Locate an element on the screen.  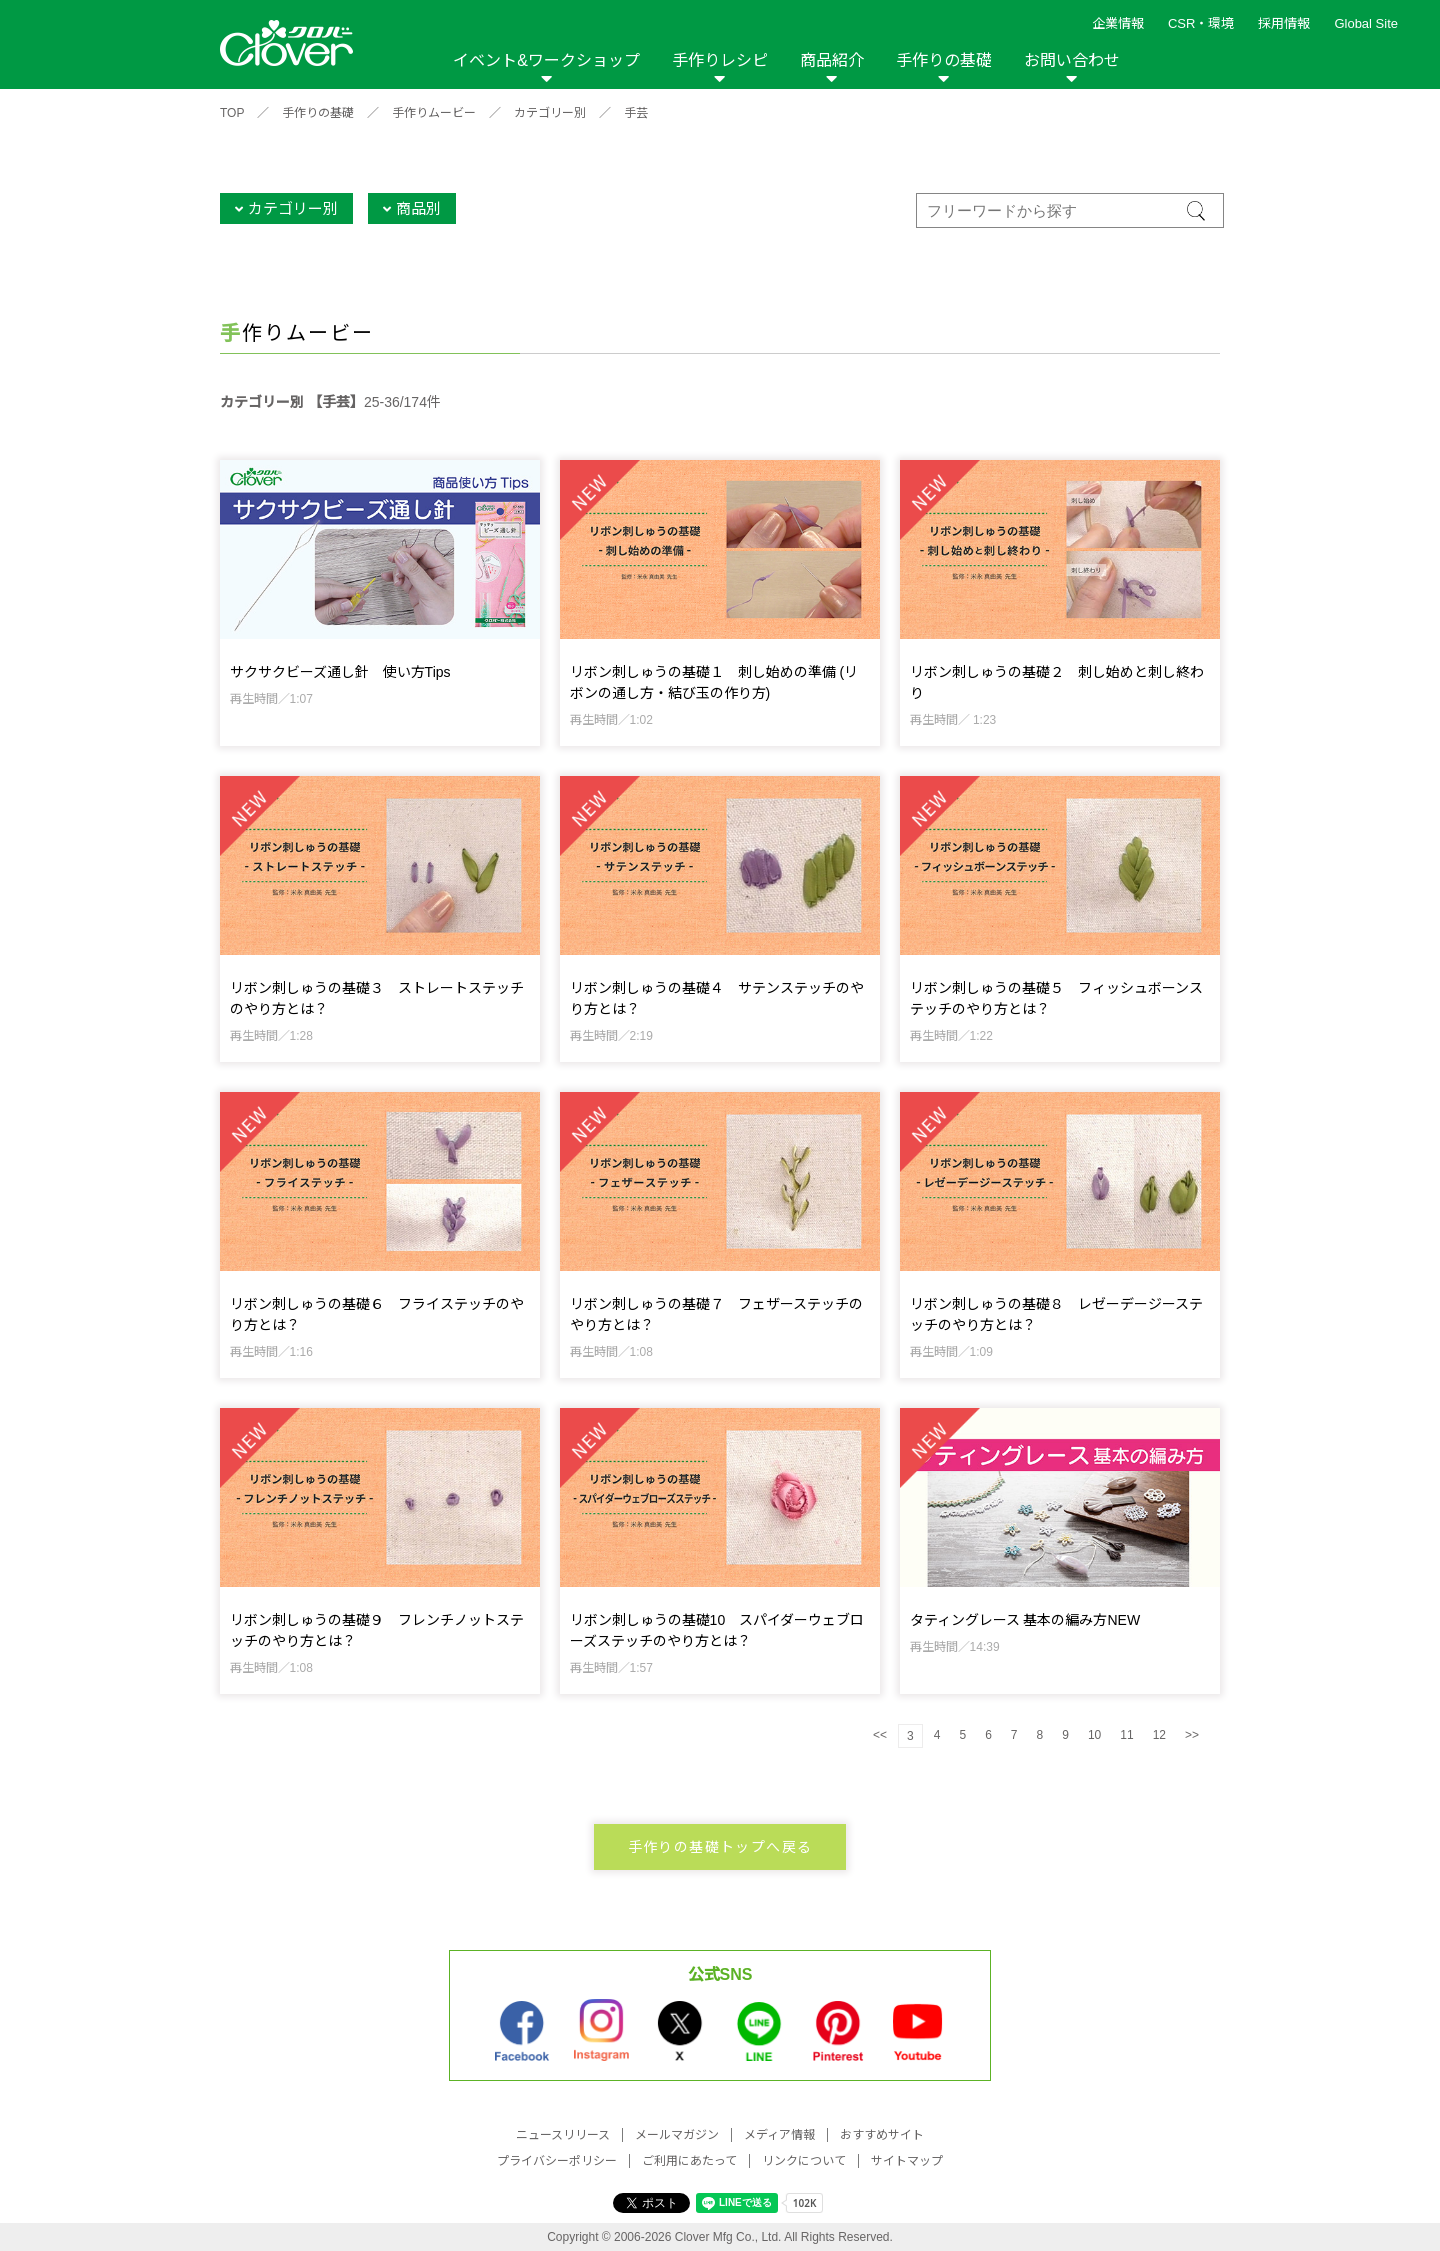
メールマガジン is located at coordinates (677, 2135).